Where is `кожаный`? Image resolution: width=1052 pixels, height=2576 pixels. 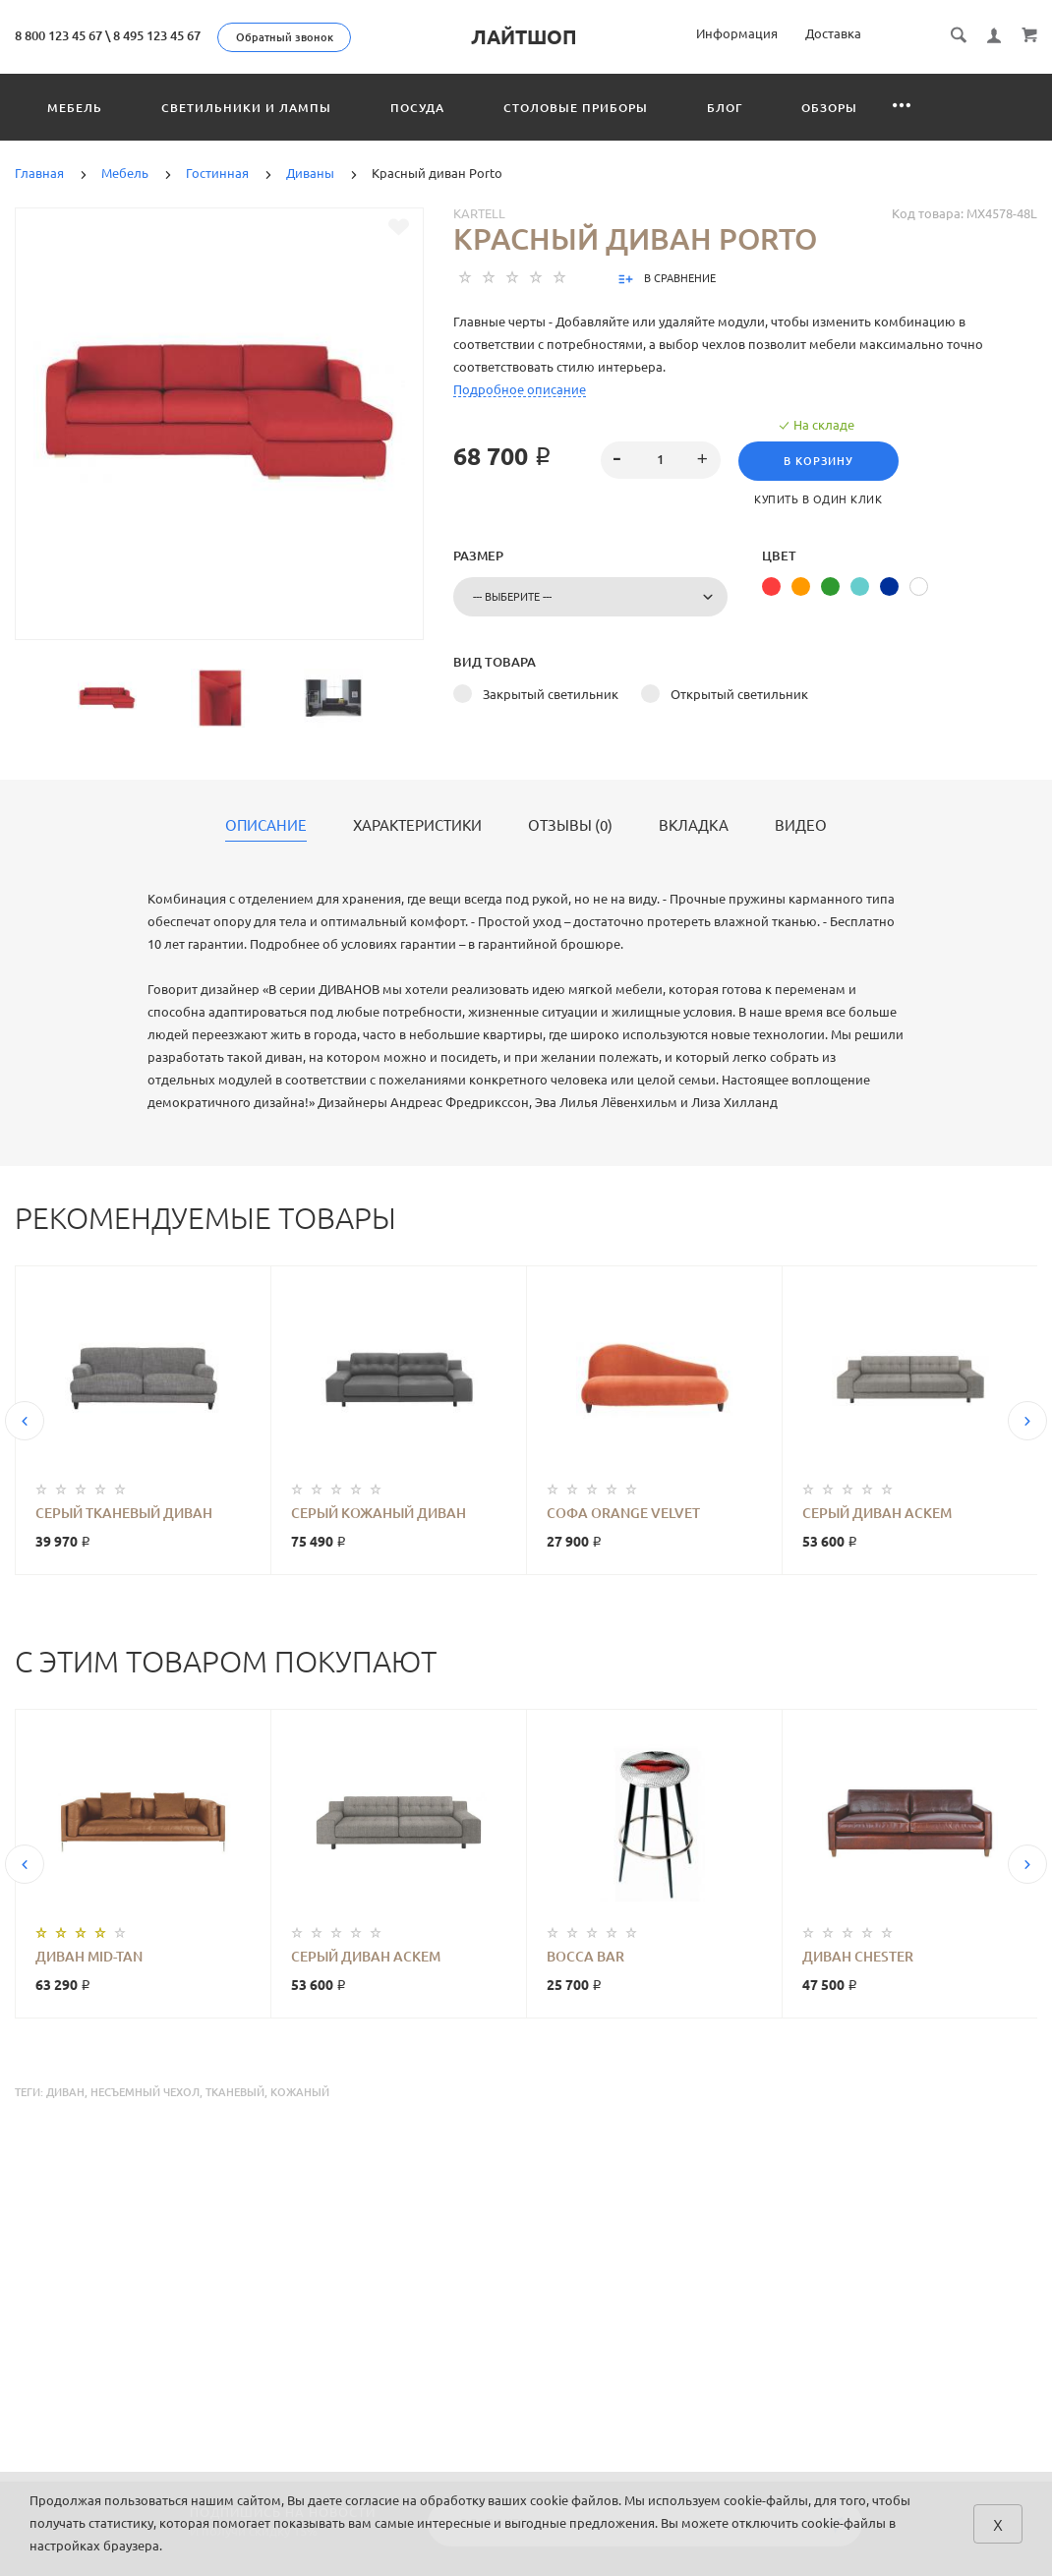
кожаный is located at coordinates (299, 2092).